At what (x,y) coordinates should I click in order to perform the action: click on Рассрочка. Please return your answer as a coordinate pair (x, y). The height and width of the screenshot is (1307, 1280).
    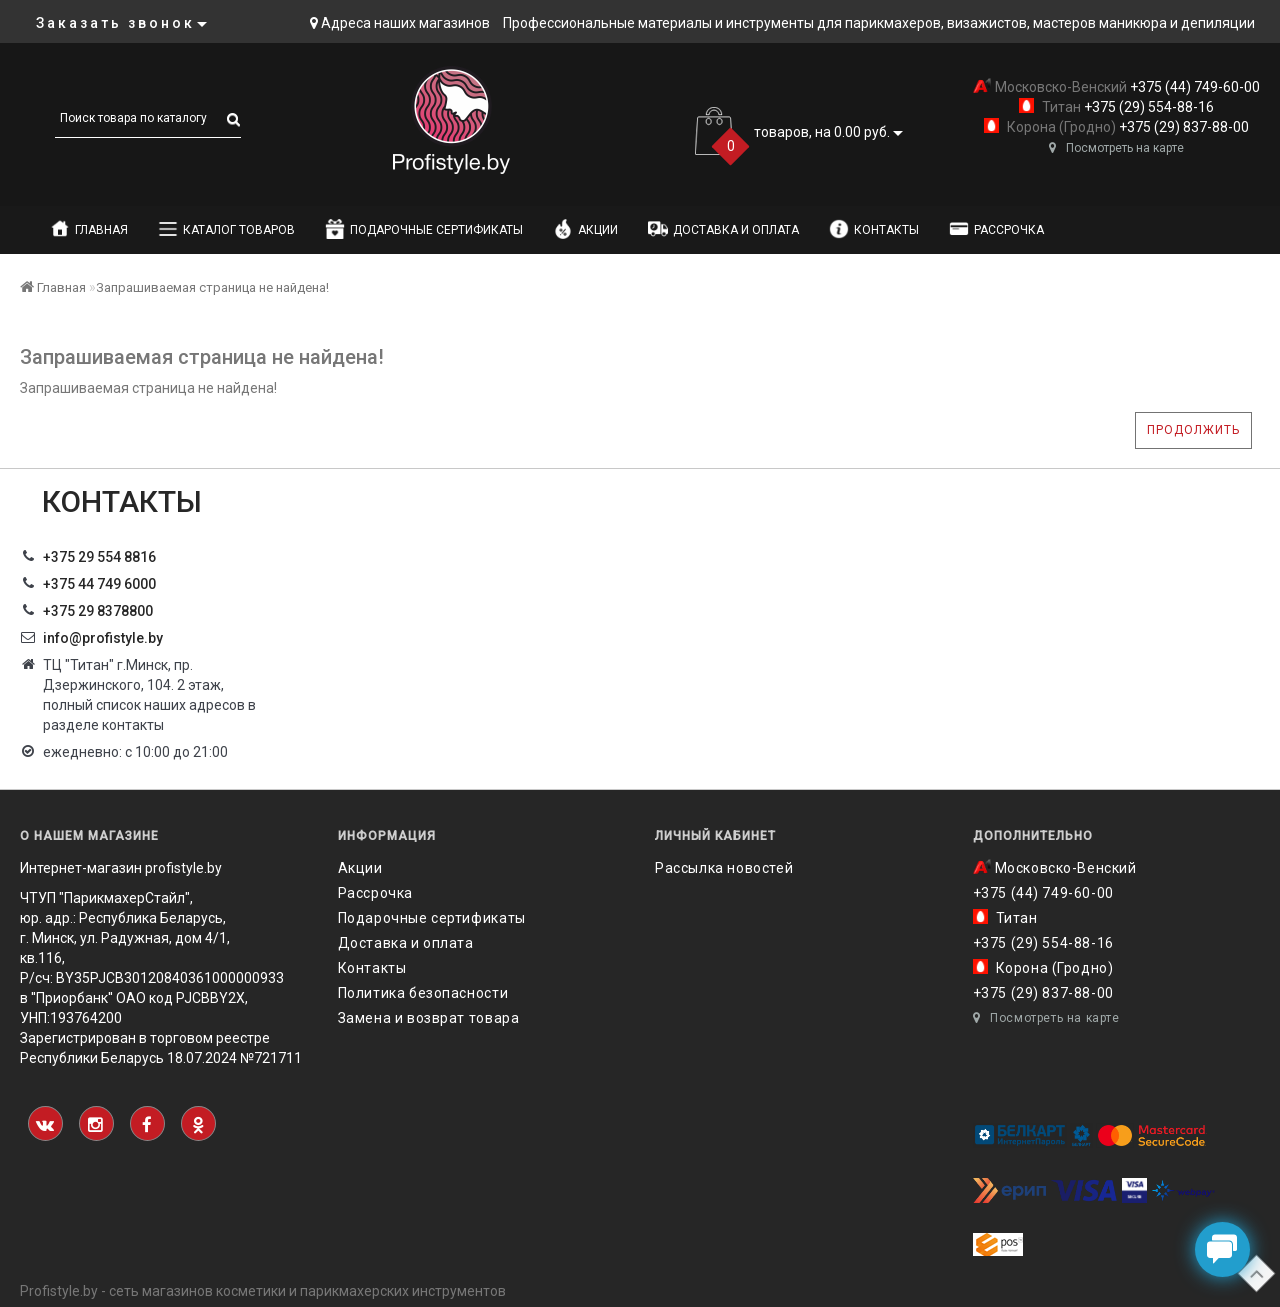
    Looking at the image, I should click on (996, 229).